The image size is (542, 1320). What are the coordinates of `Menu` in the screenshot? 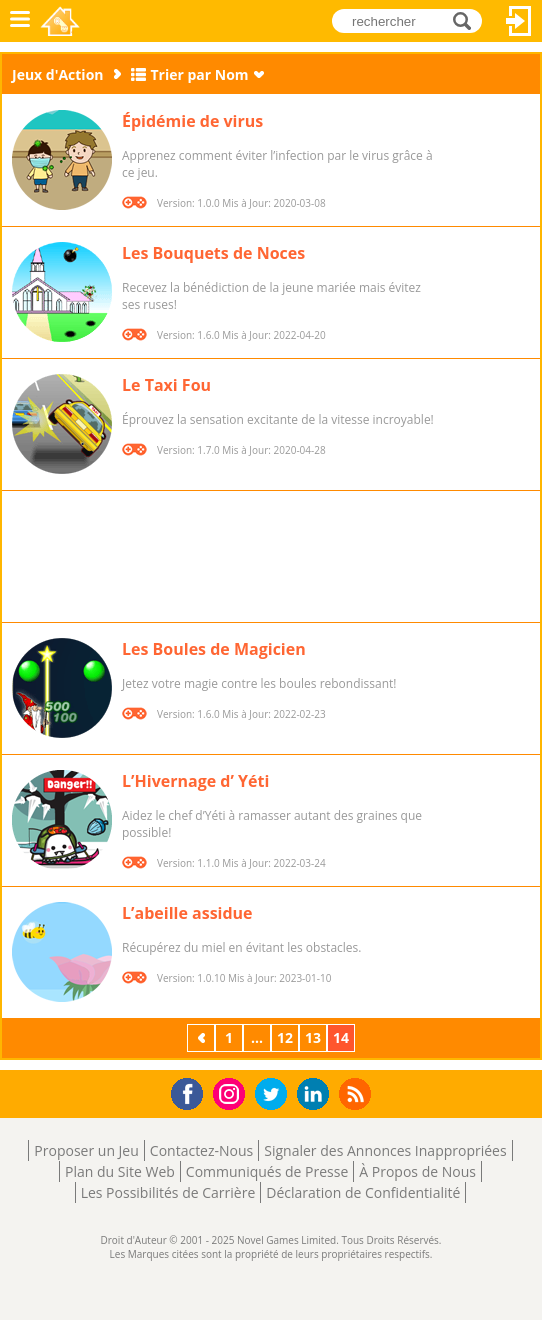 It's located at (20, 21).